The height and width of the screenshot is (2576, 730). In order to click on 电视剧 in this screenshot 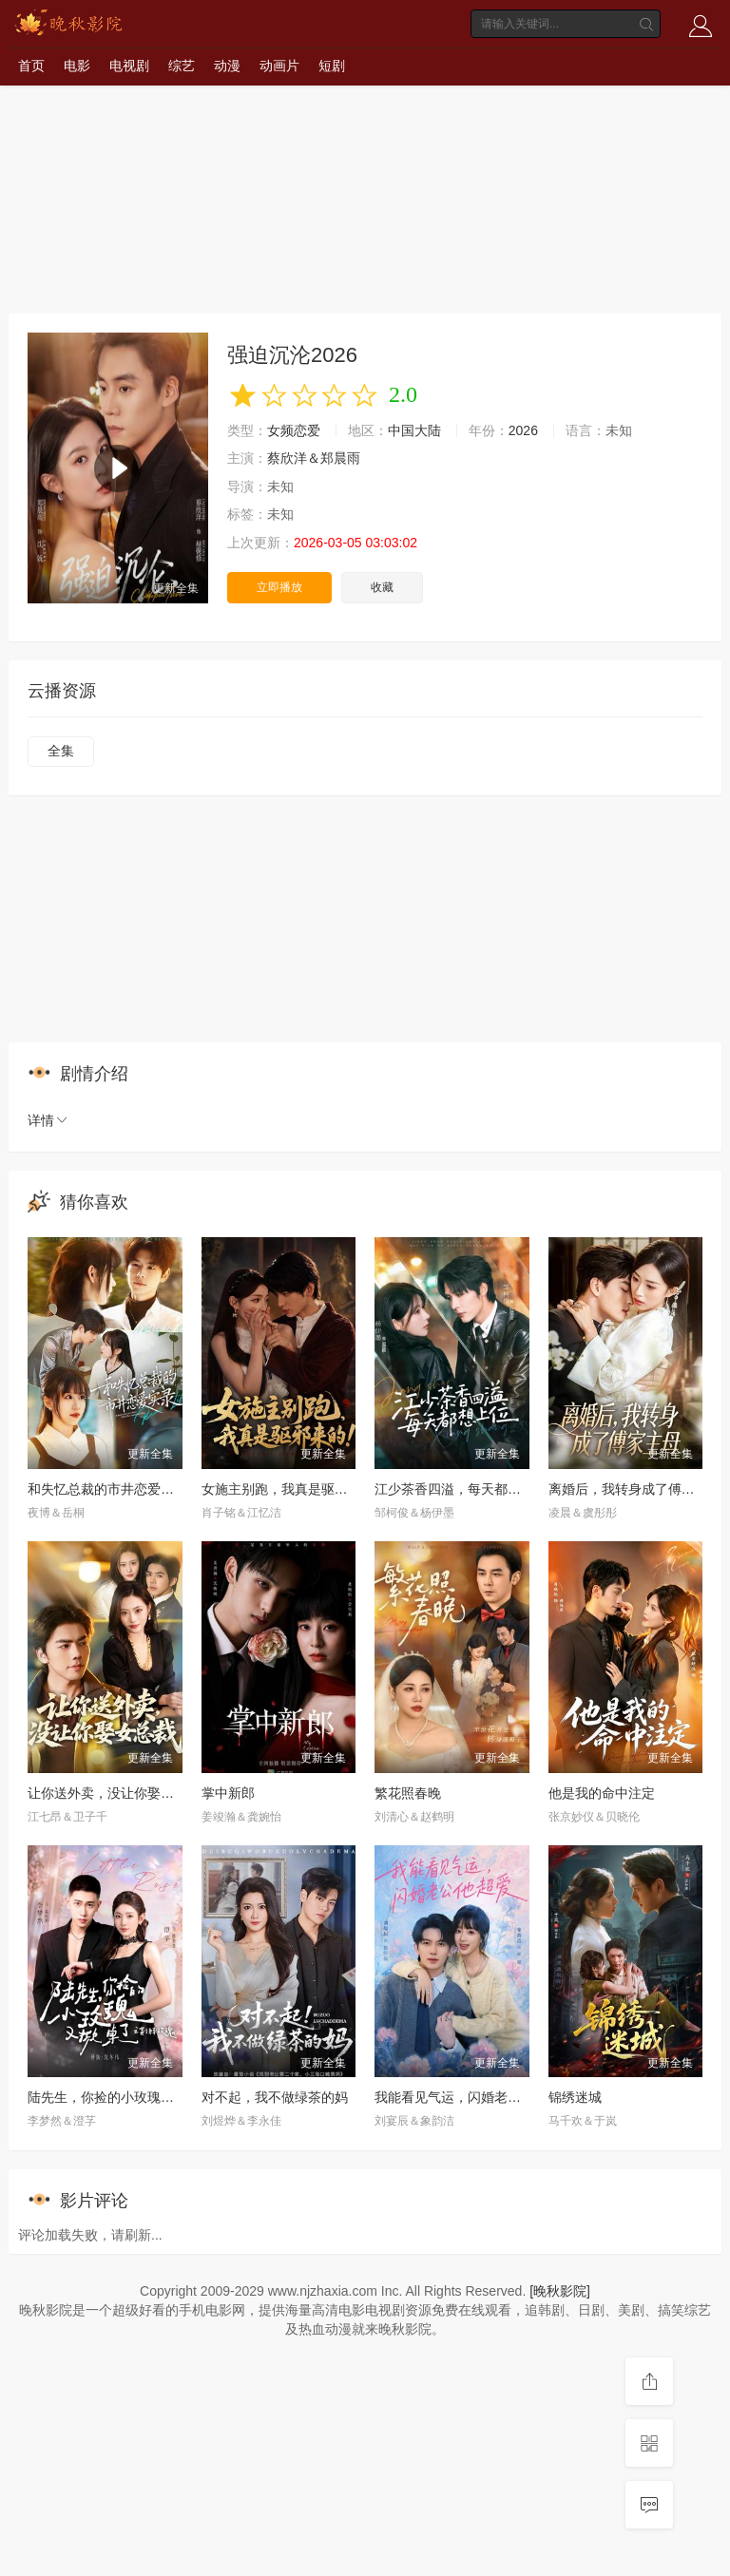, I will do `click(129, 65)`.